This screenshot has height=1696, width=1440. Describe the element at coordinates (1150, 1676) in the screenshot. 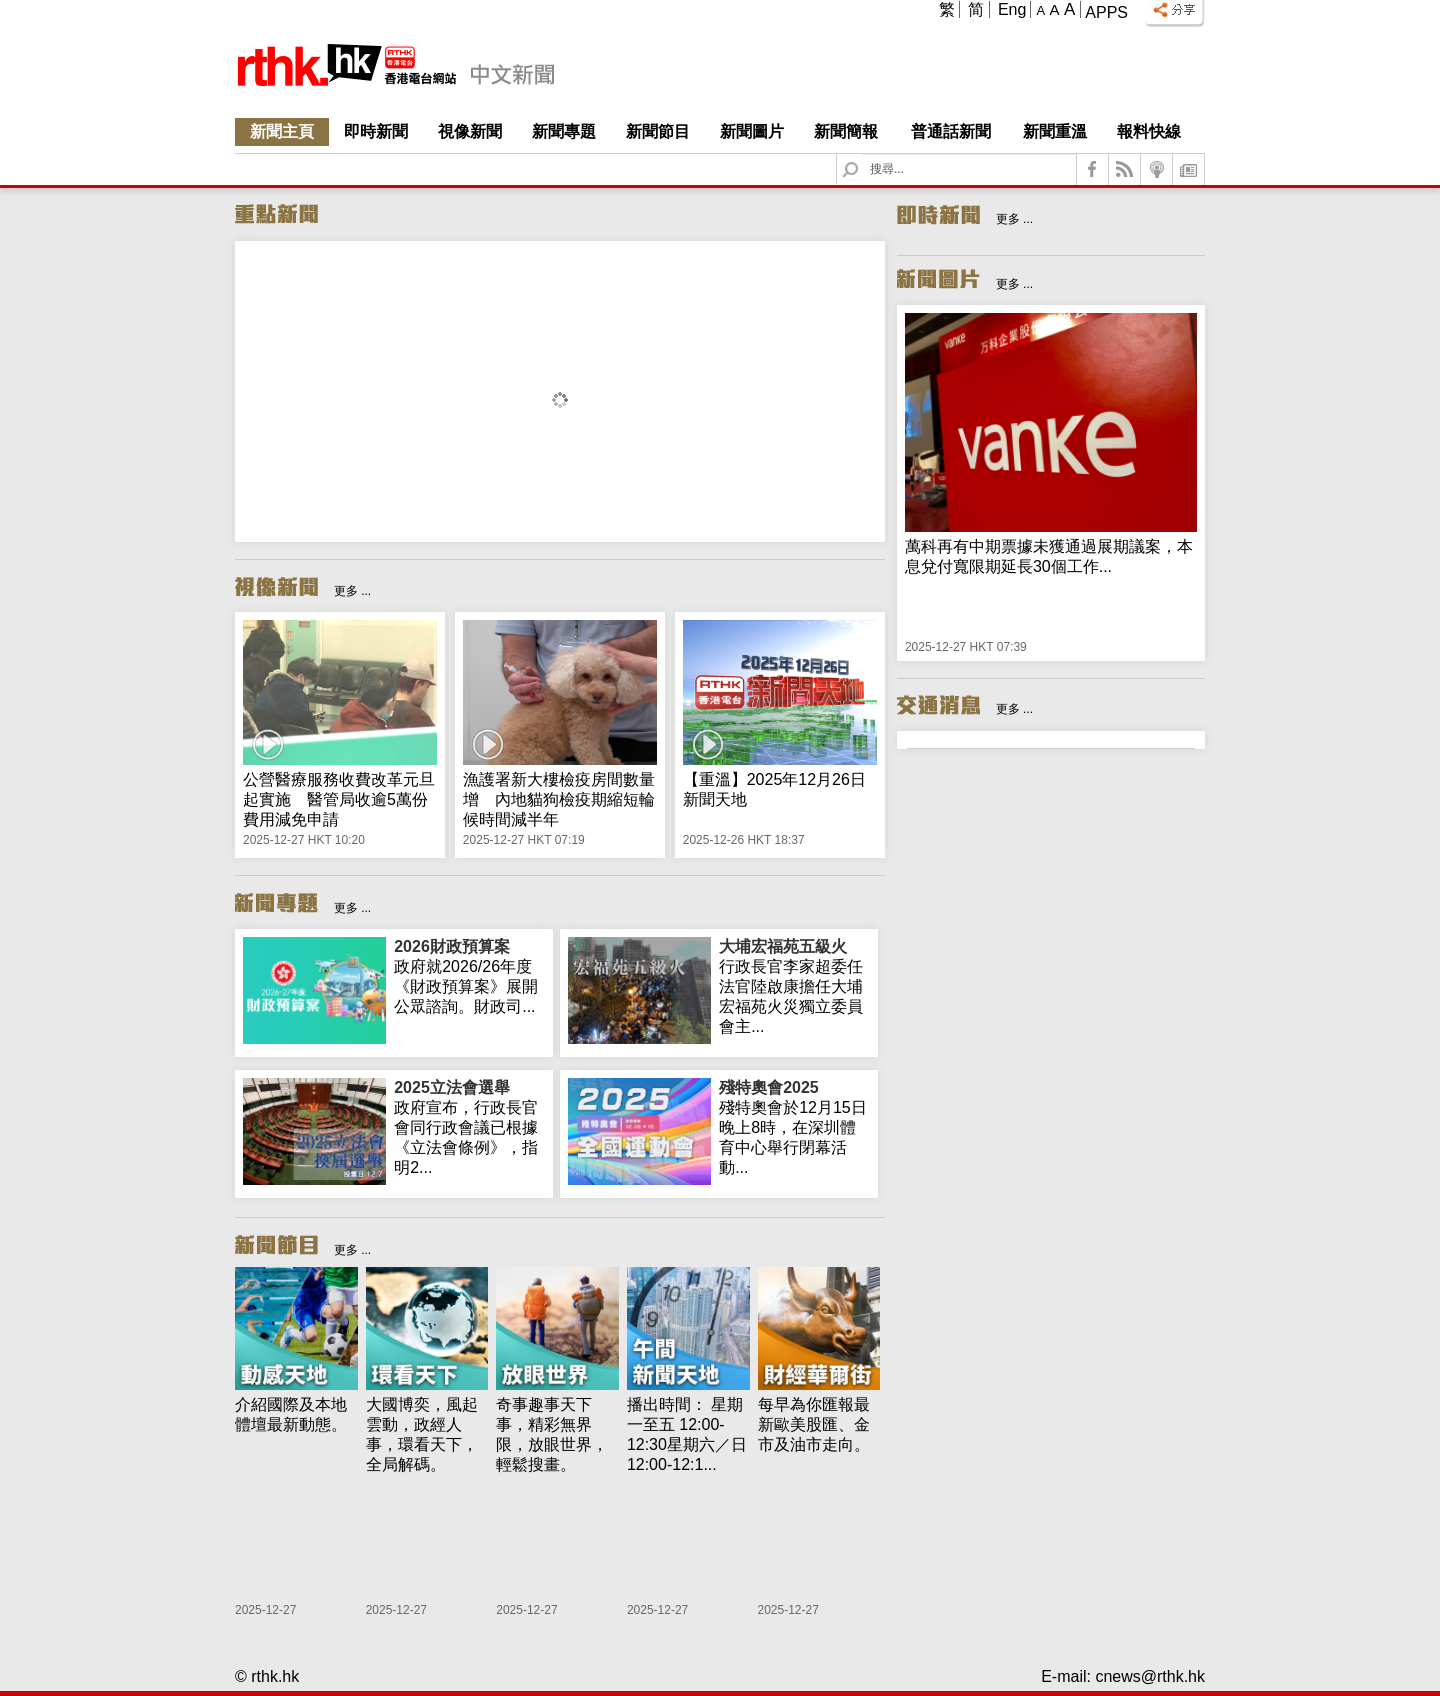

I see `cnews@rthk.hk` at that location.